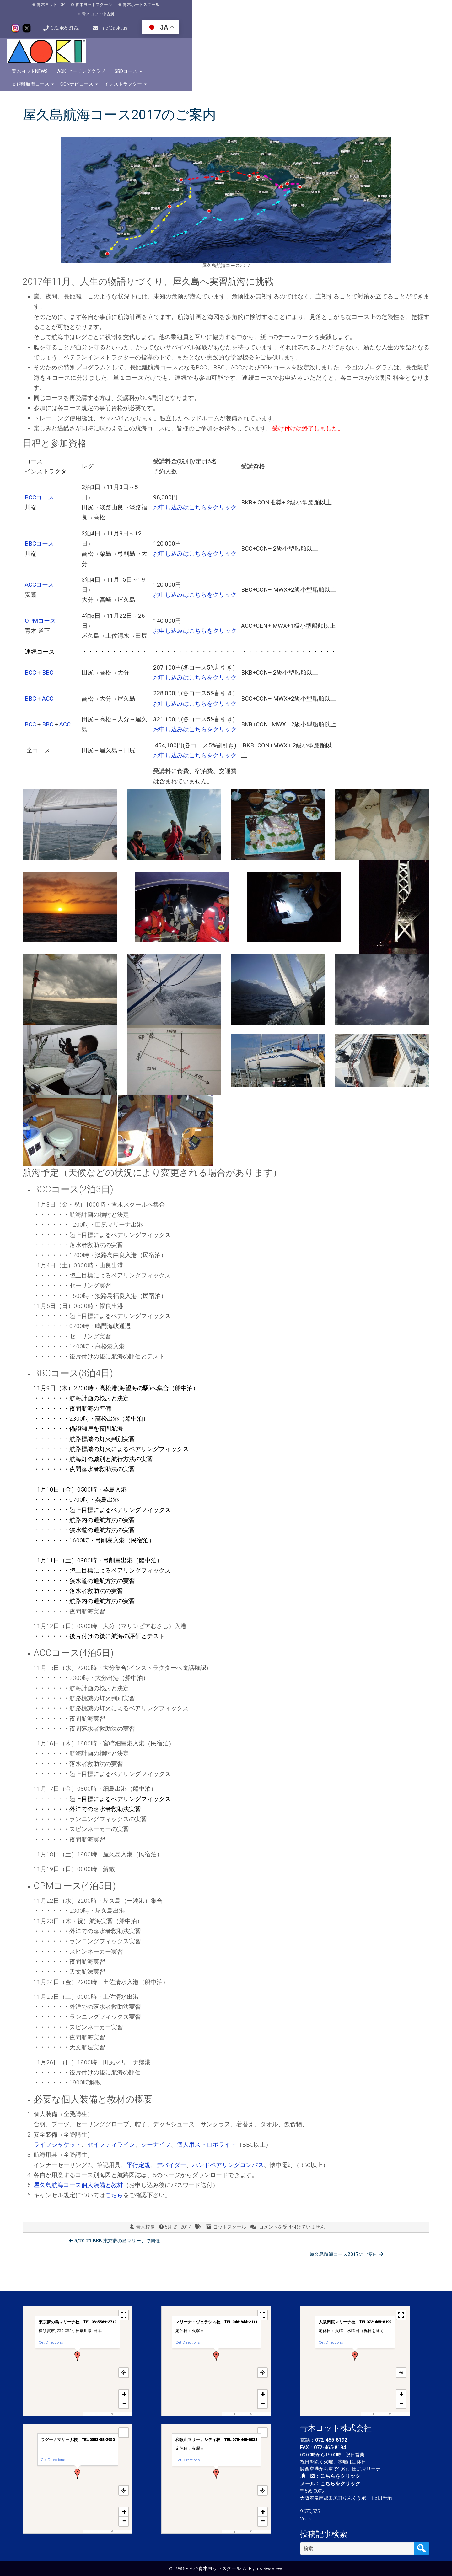 The image size is (452, 2576). What do you see at coordinates (78, 2147) in the screenshot?
I see `屋久島航海コース個人装備と教材` at bounding box center [78, 2147].